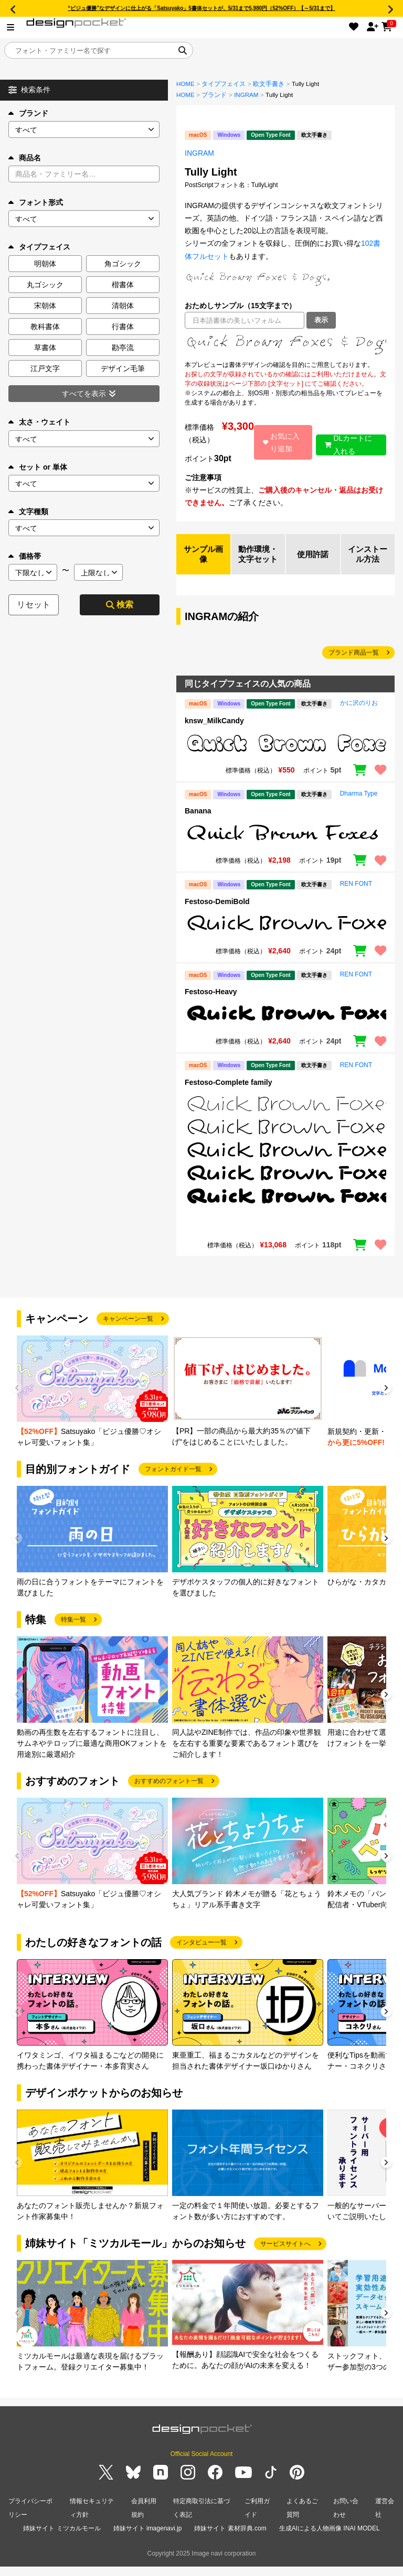 The width and height of the screenshot is (403, 2576). Describe the element at coordinates (285, 2255) in the screenshot. I see `サービスサイトへ` at that location.